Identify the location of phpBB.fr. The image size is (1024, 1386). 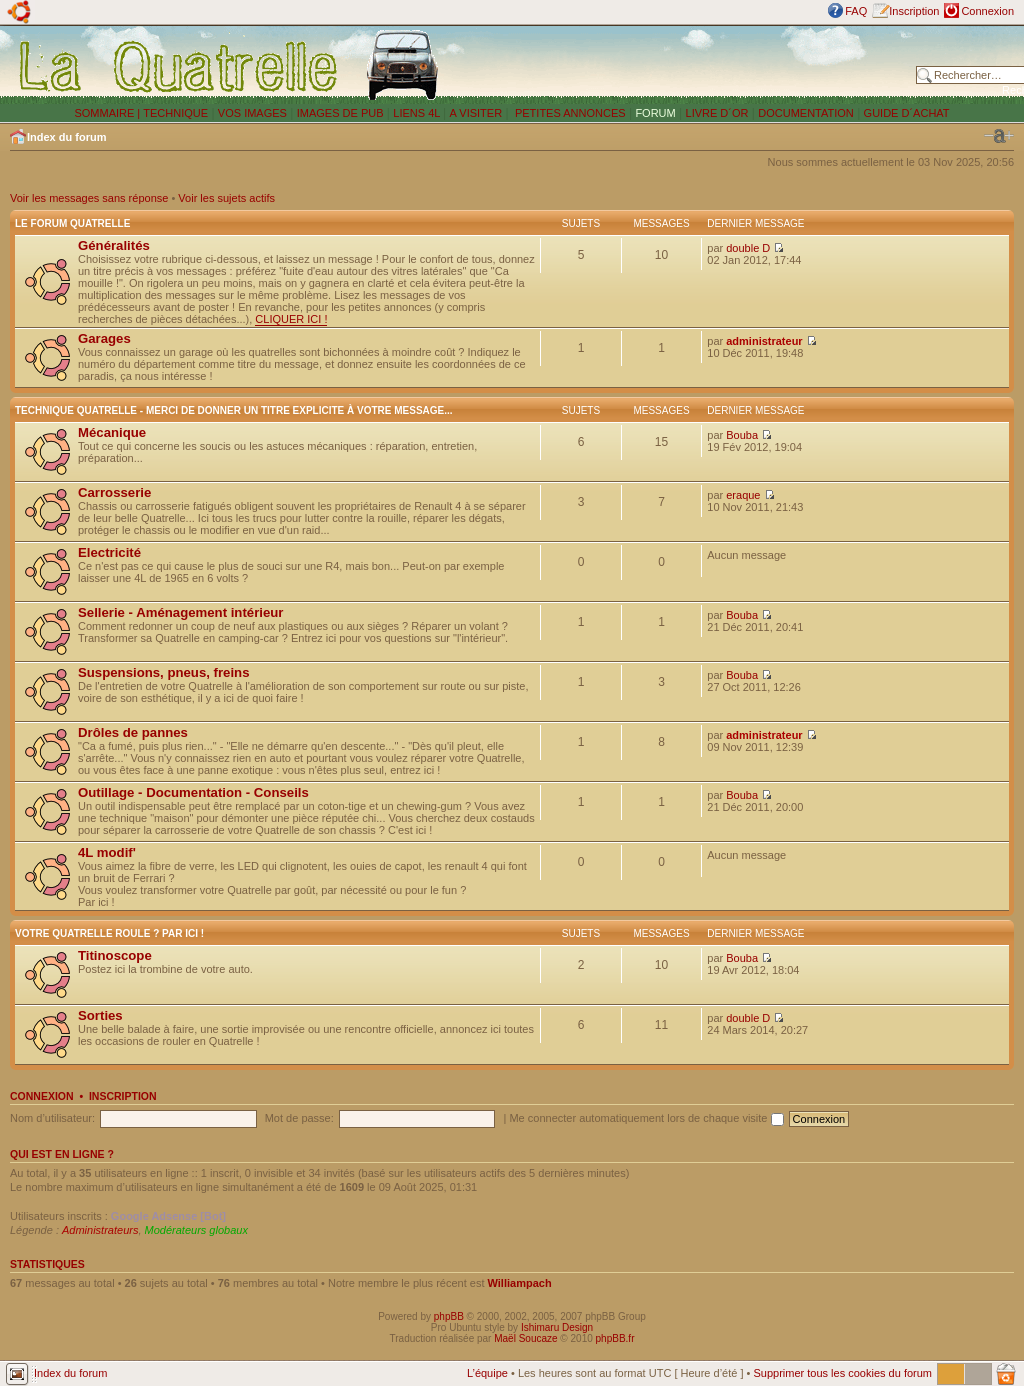
(615, 1338).